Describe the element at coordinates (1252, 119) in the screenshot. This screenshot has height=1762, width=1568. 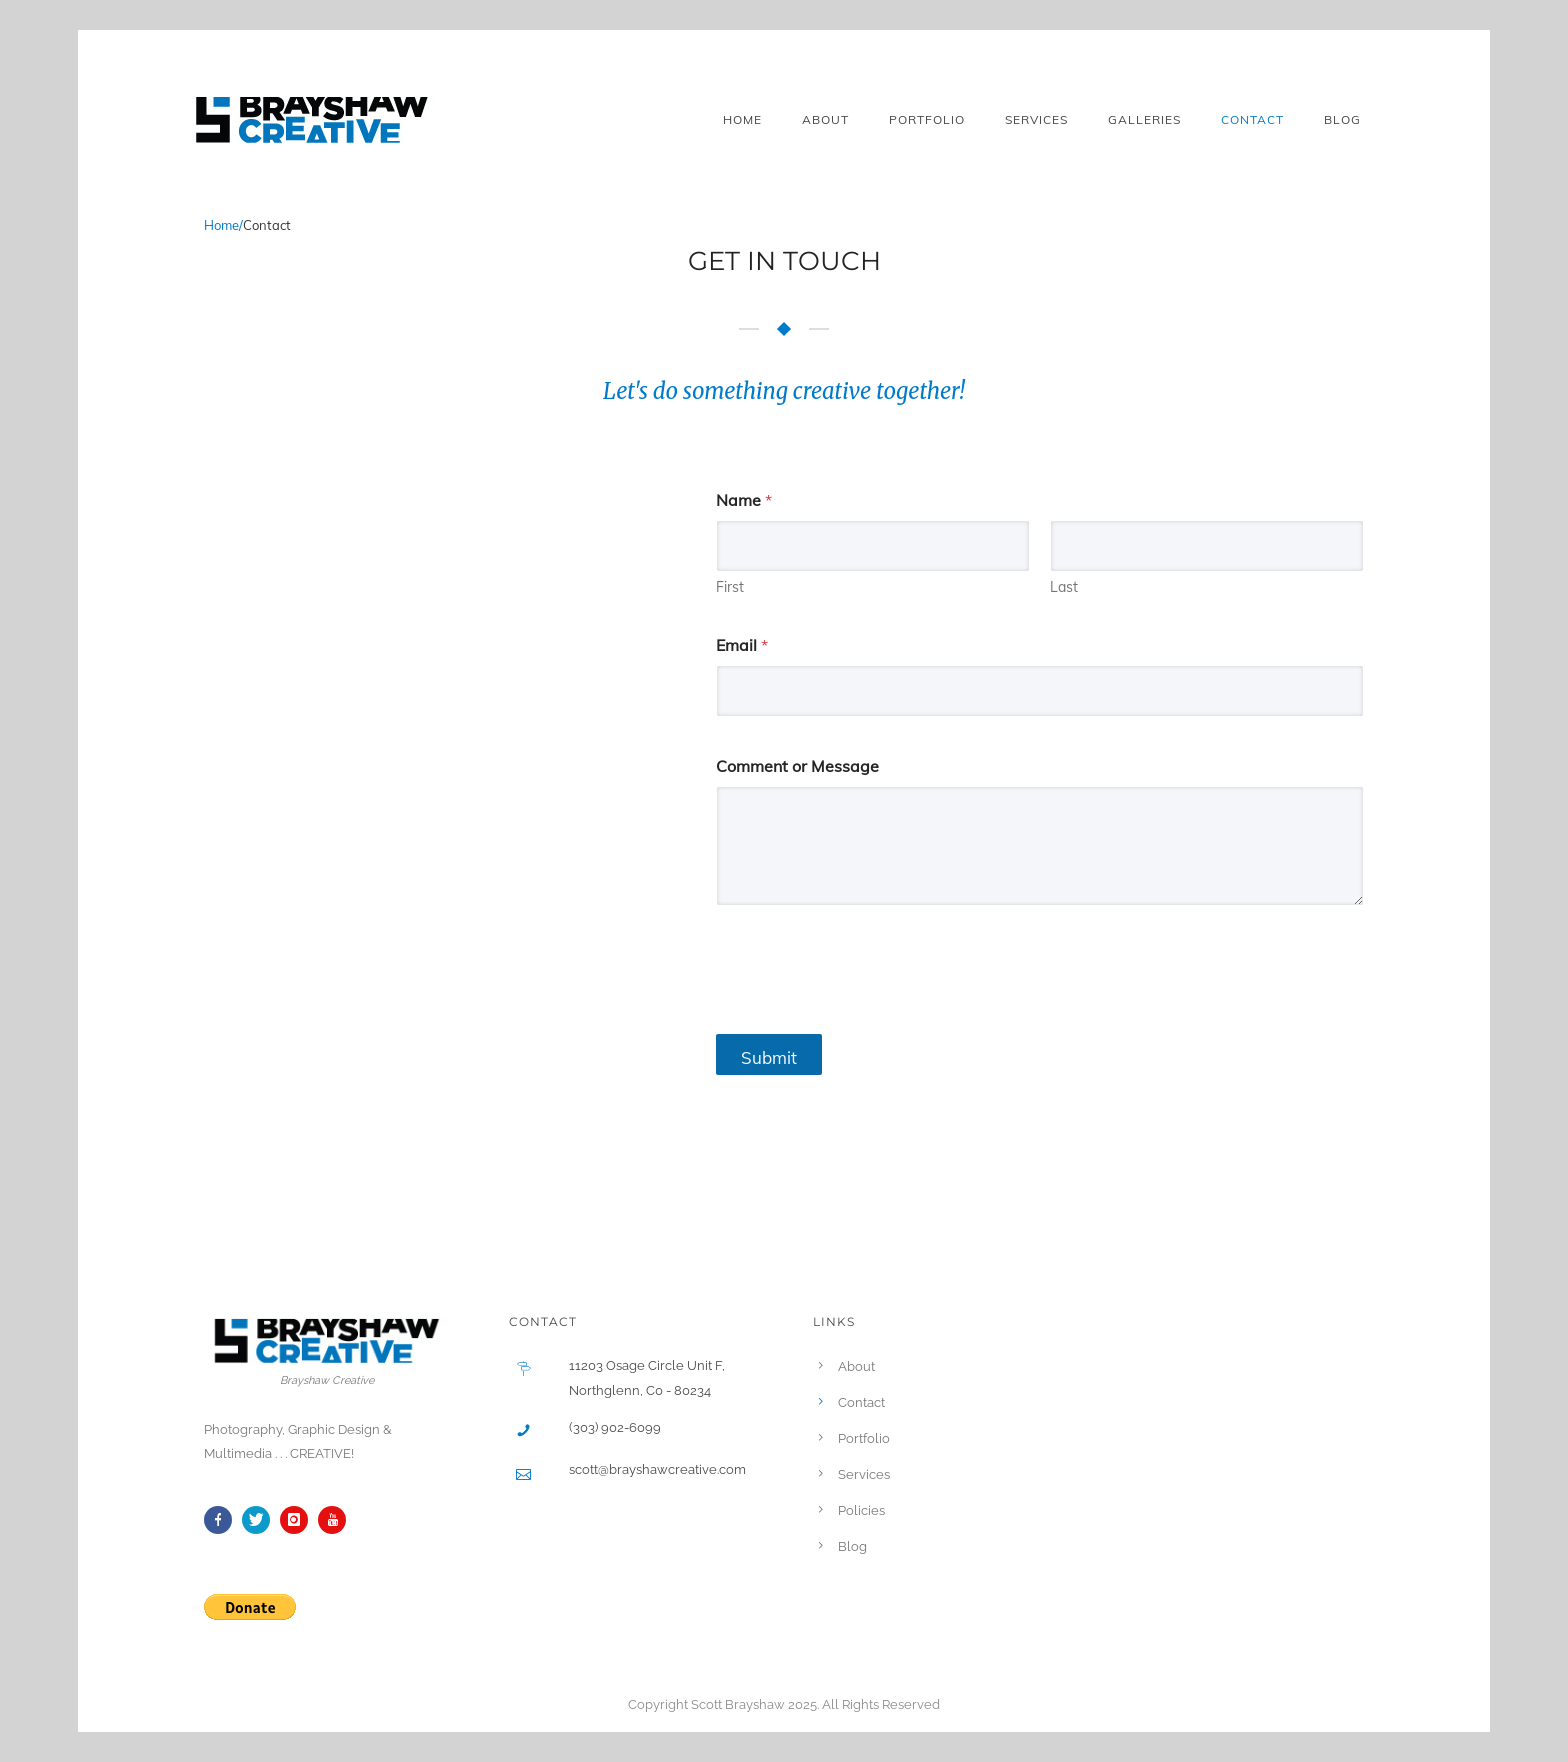
I see `Contact` at that location.